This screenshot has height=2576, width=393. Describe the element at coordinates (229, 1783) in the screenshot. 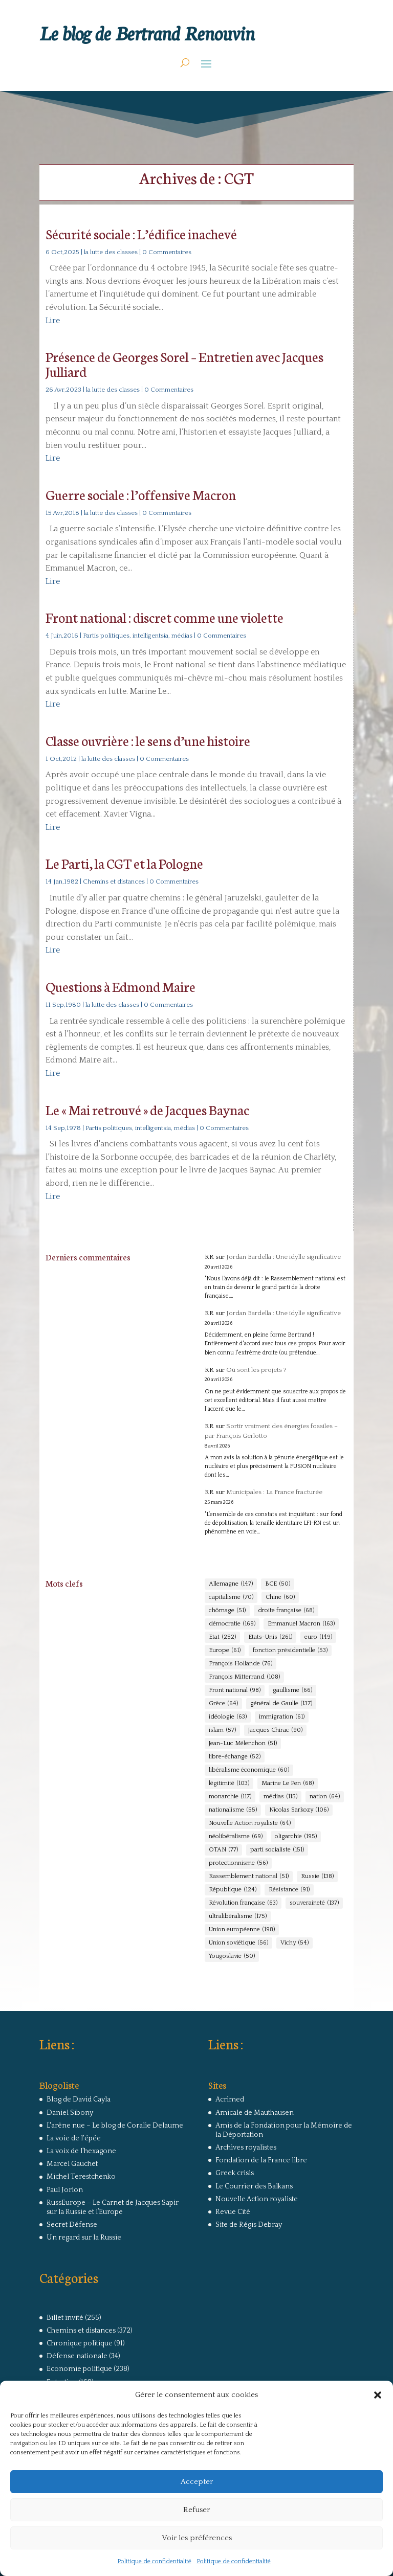

I see `légitimité [légitimité (103 éléments)]` at that location.